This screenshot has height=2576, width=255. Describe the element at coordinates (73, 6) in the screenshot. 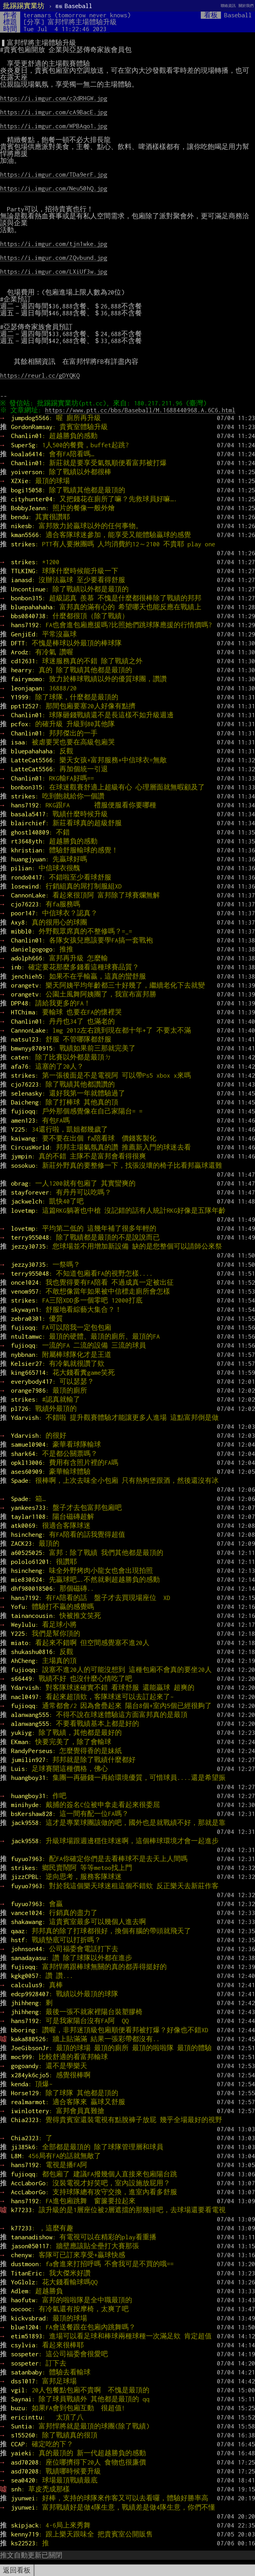

I see `Baseball` at that location.